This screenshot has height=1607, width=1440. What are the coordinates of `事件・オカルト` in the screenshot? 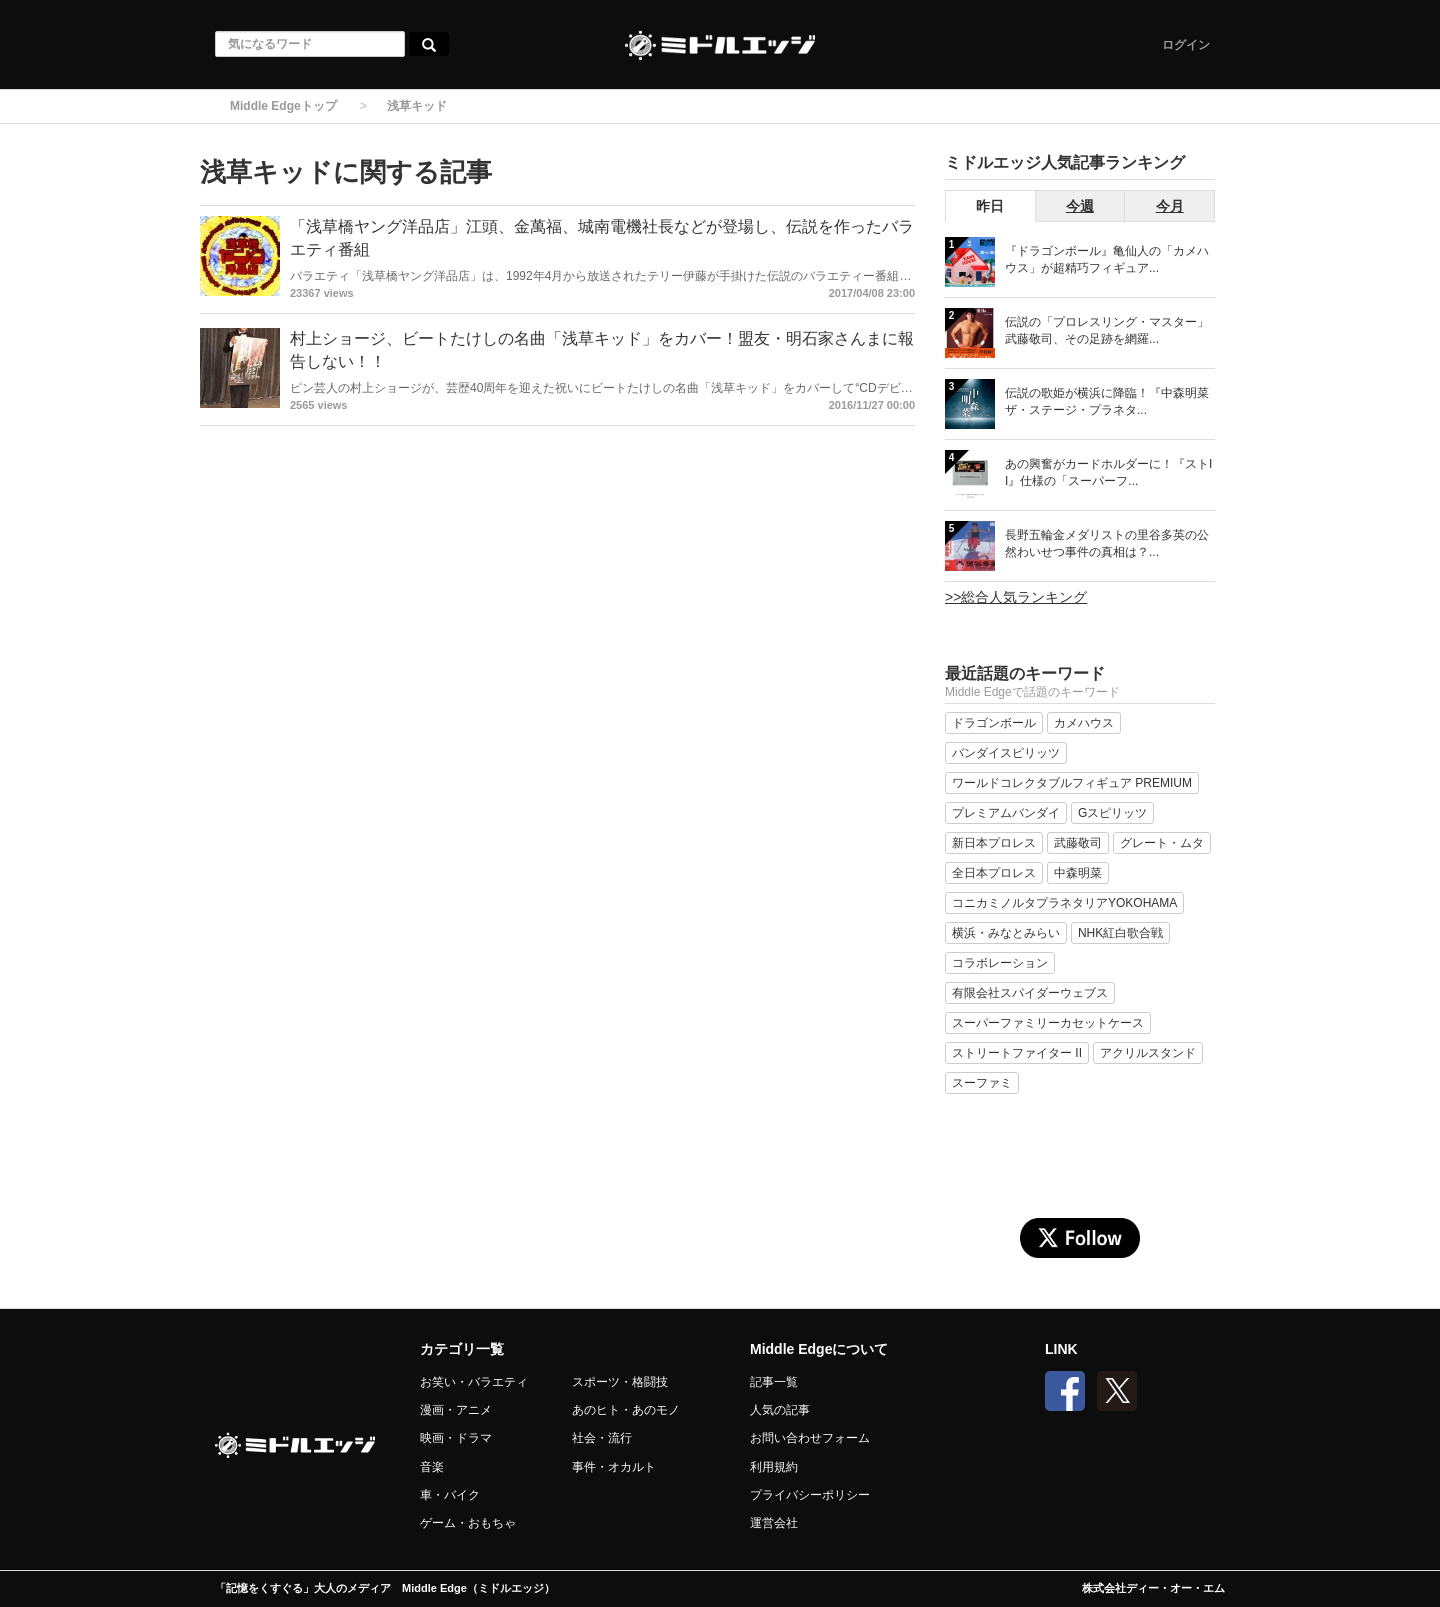 It's located at (614, 1467).